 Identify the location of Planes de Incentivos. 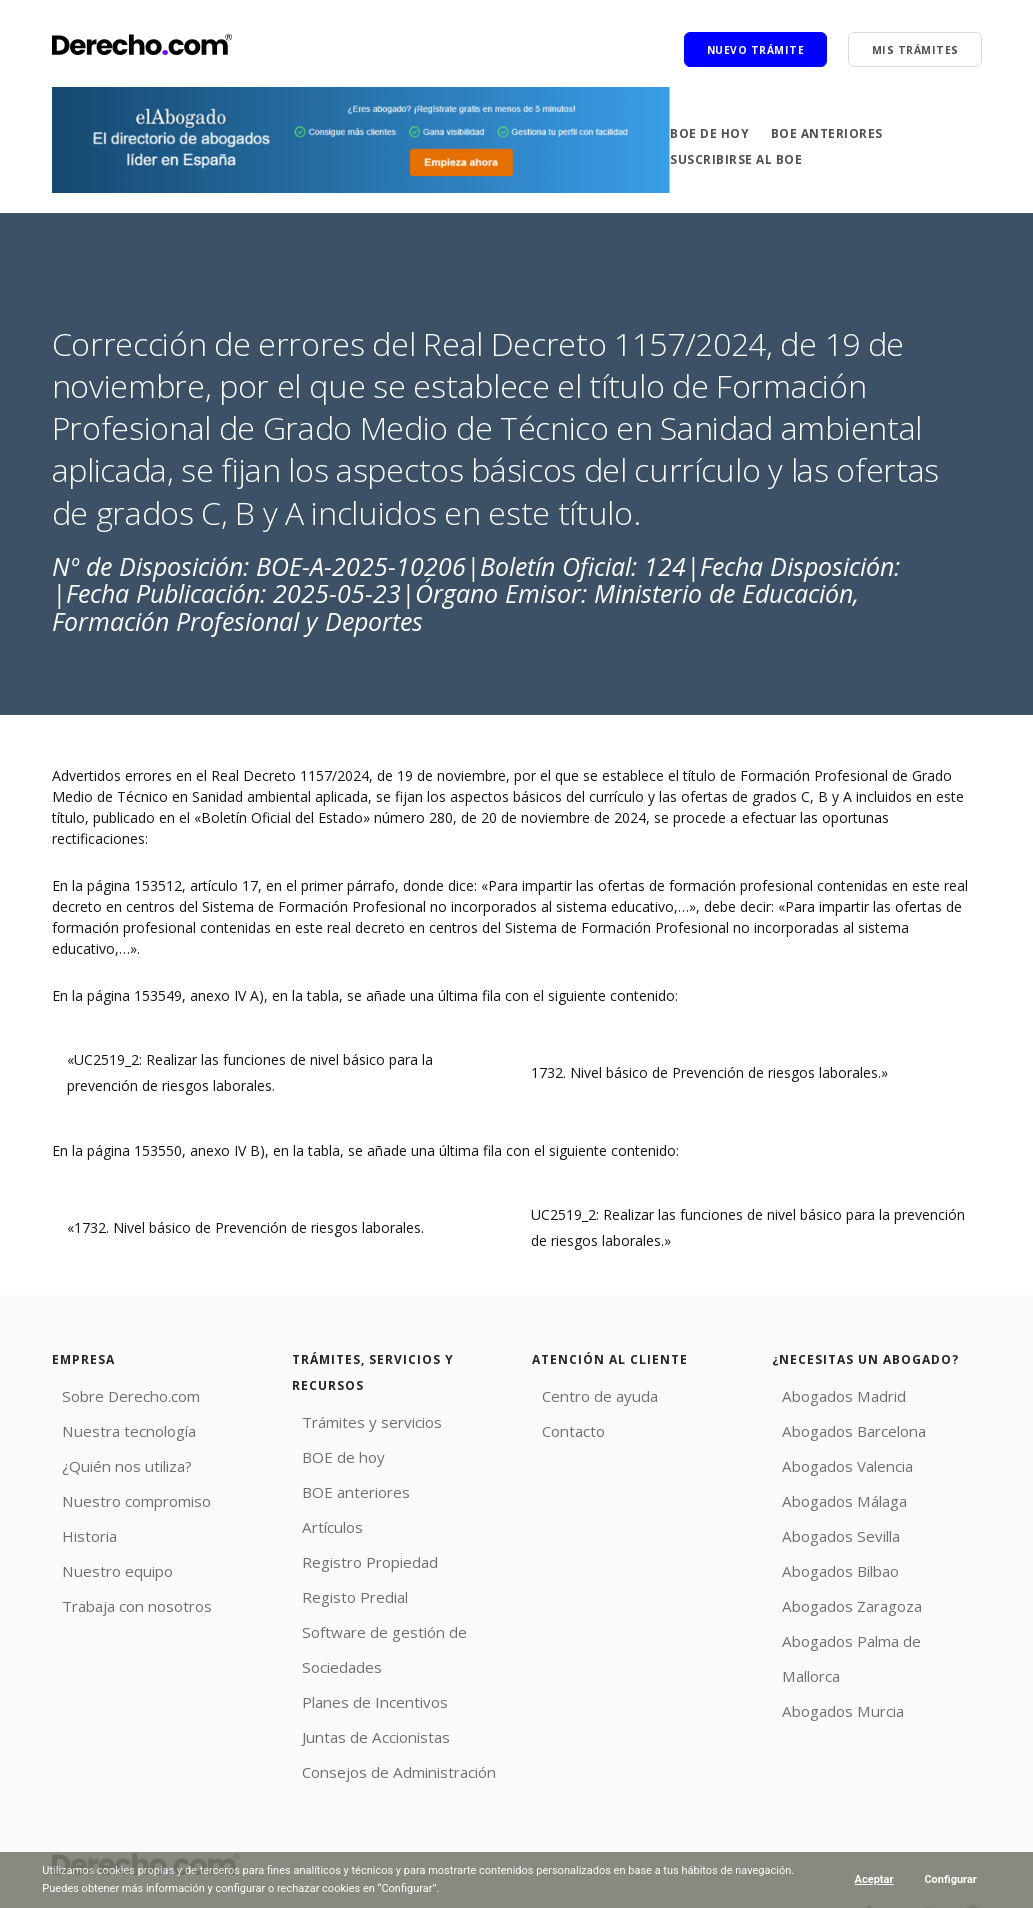
(358, 1680).